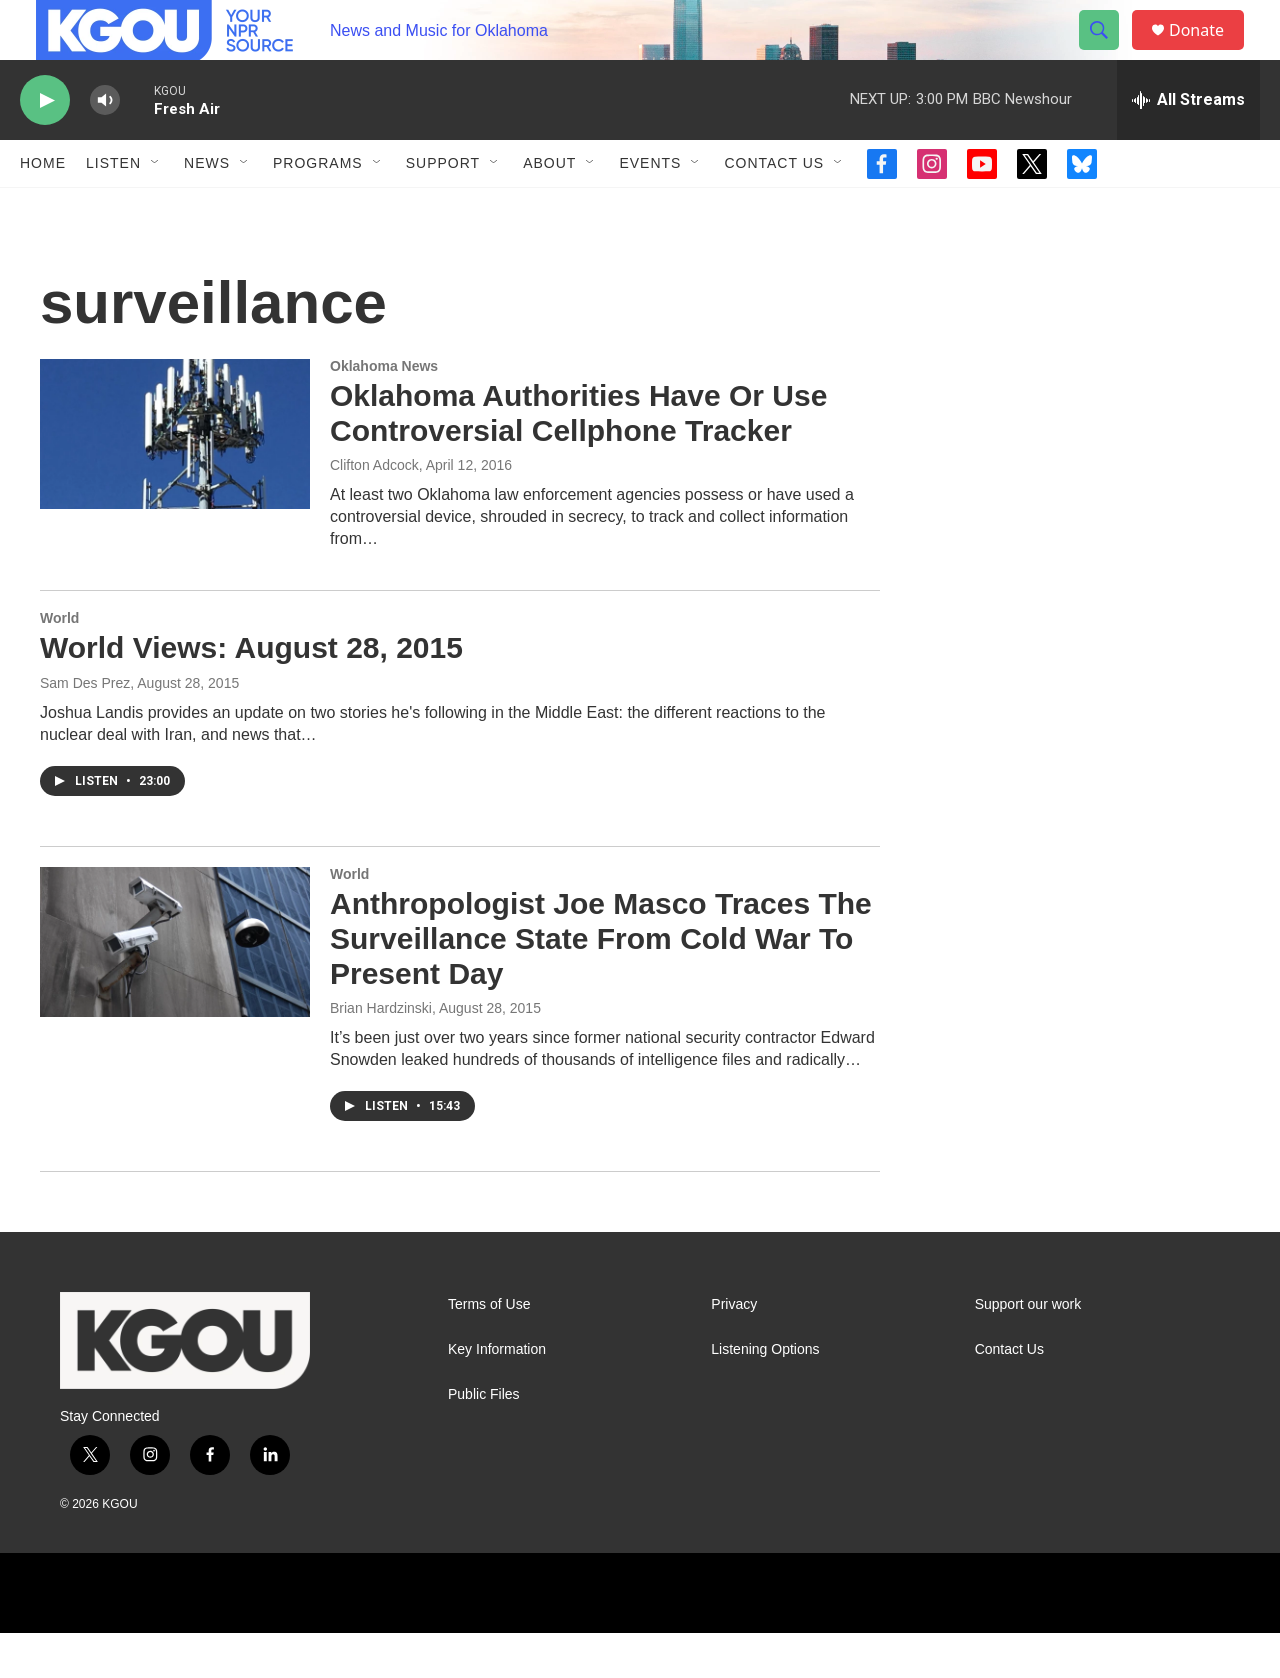 This screenshot has width=1280, height=1678. What do you see at coordinates (578, 458) in the screenshot?
I see `Oklahoma Authorities Have Or Use Controversial Cellphone Tracker` at bounding box center [578, 458].